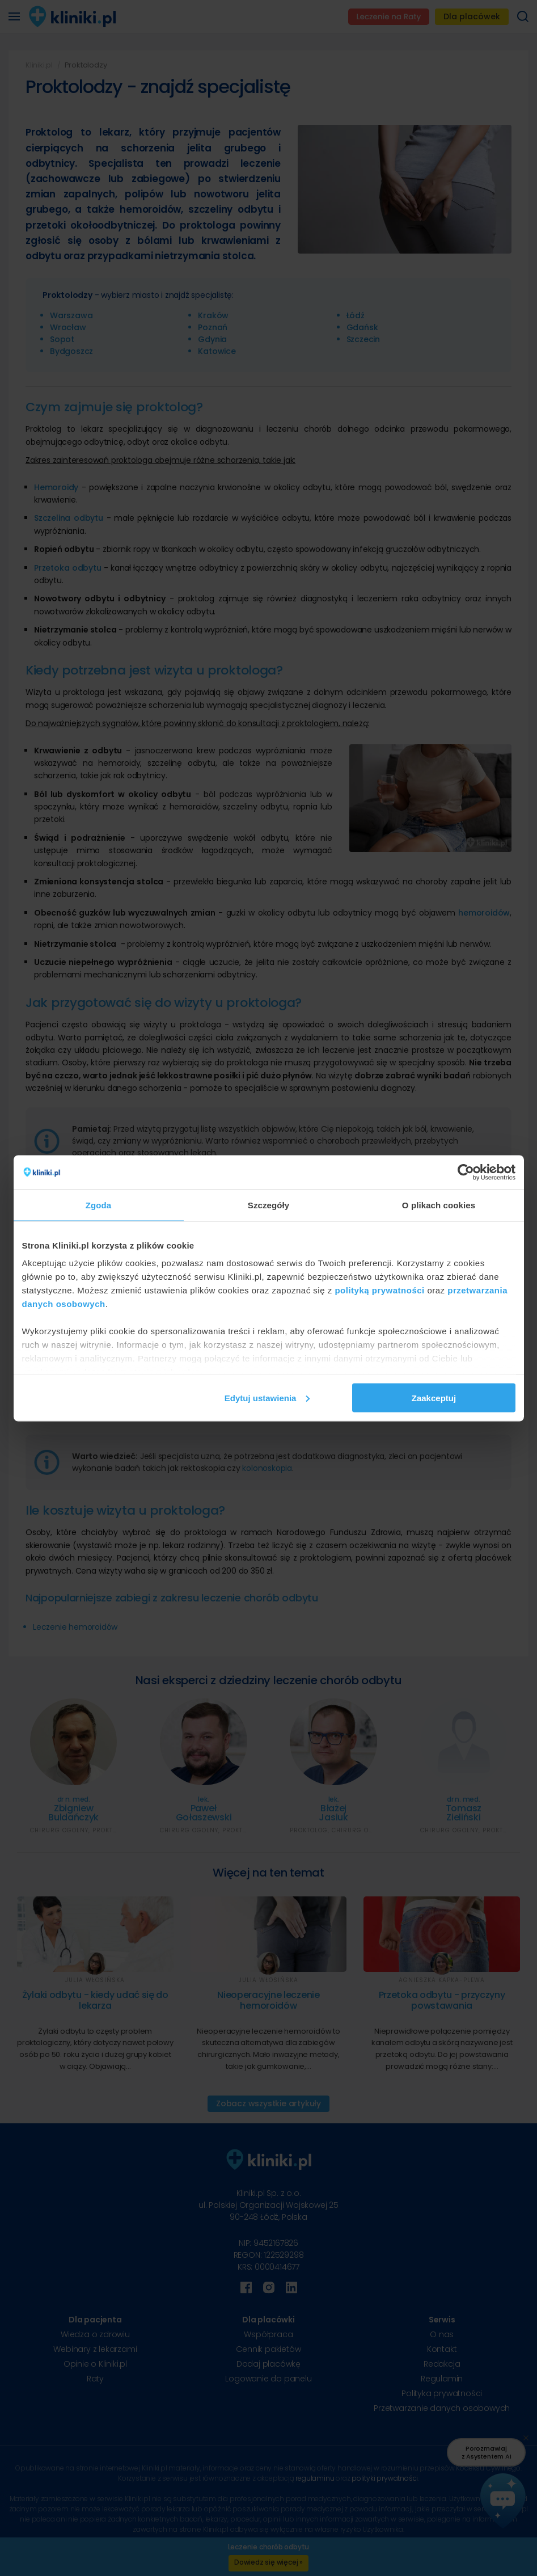 This screenshot has height=2576, width=537. I want to click on Zaakceptuj, so click(434, 1397).